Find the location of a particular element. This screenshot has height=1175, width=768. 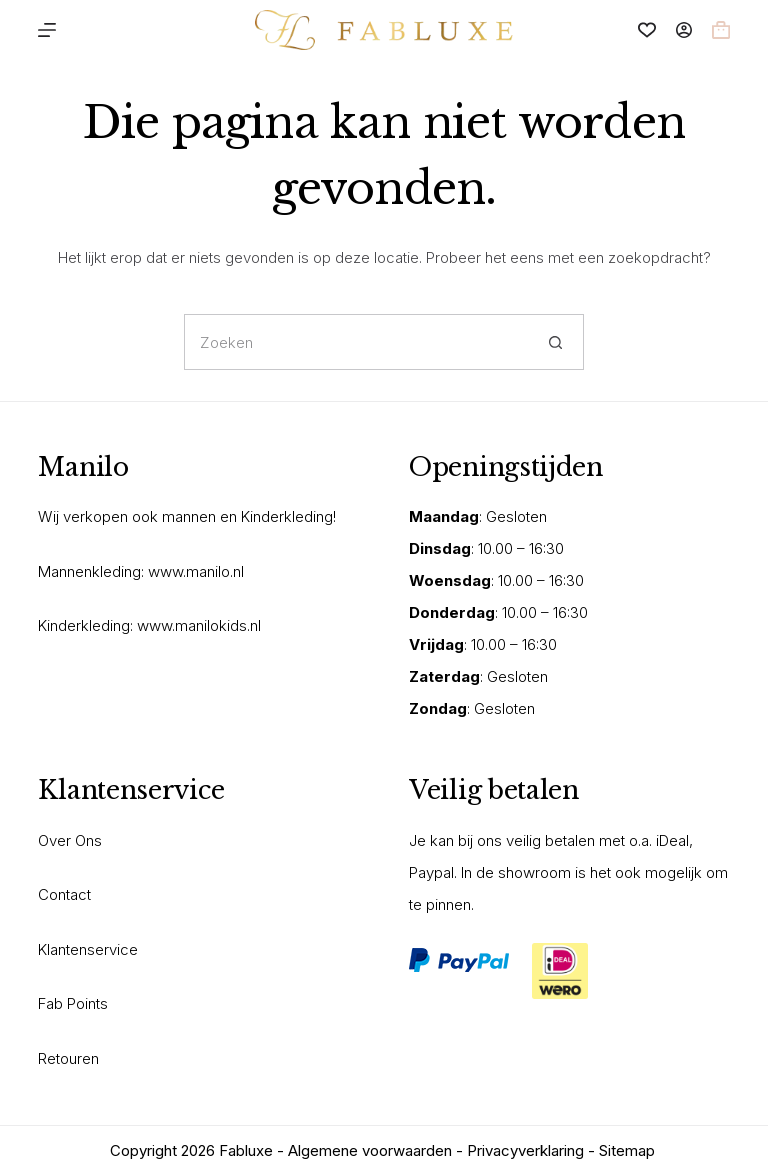

Contact is located at coordinates (64, 894).